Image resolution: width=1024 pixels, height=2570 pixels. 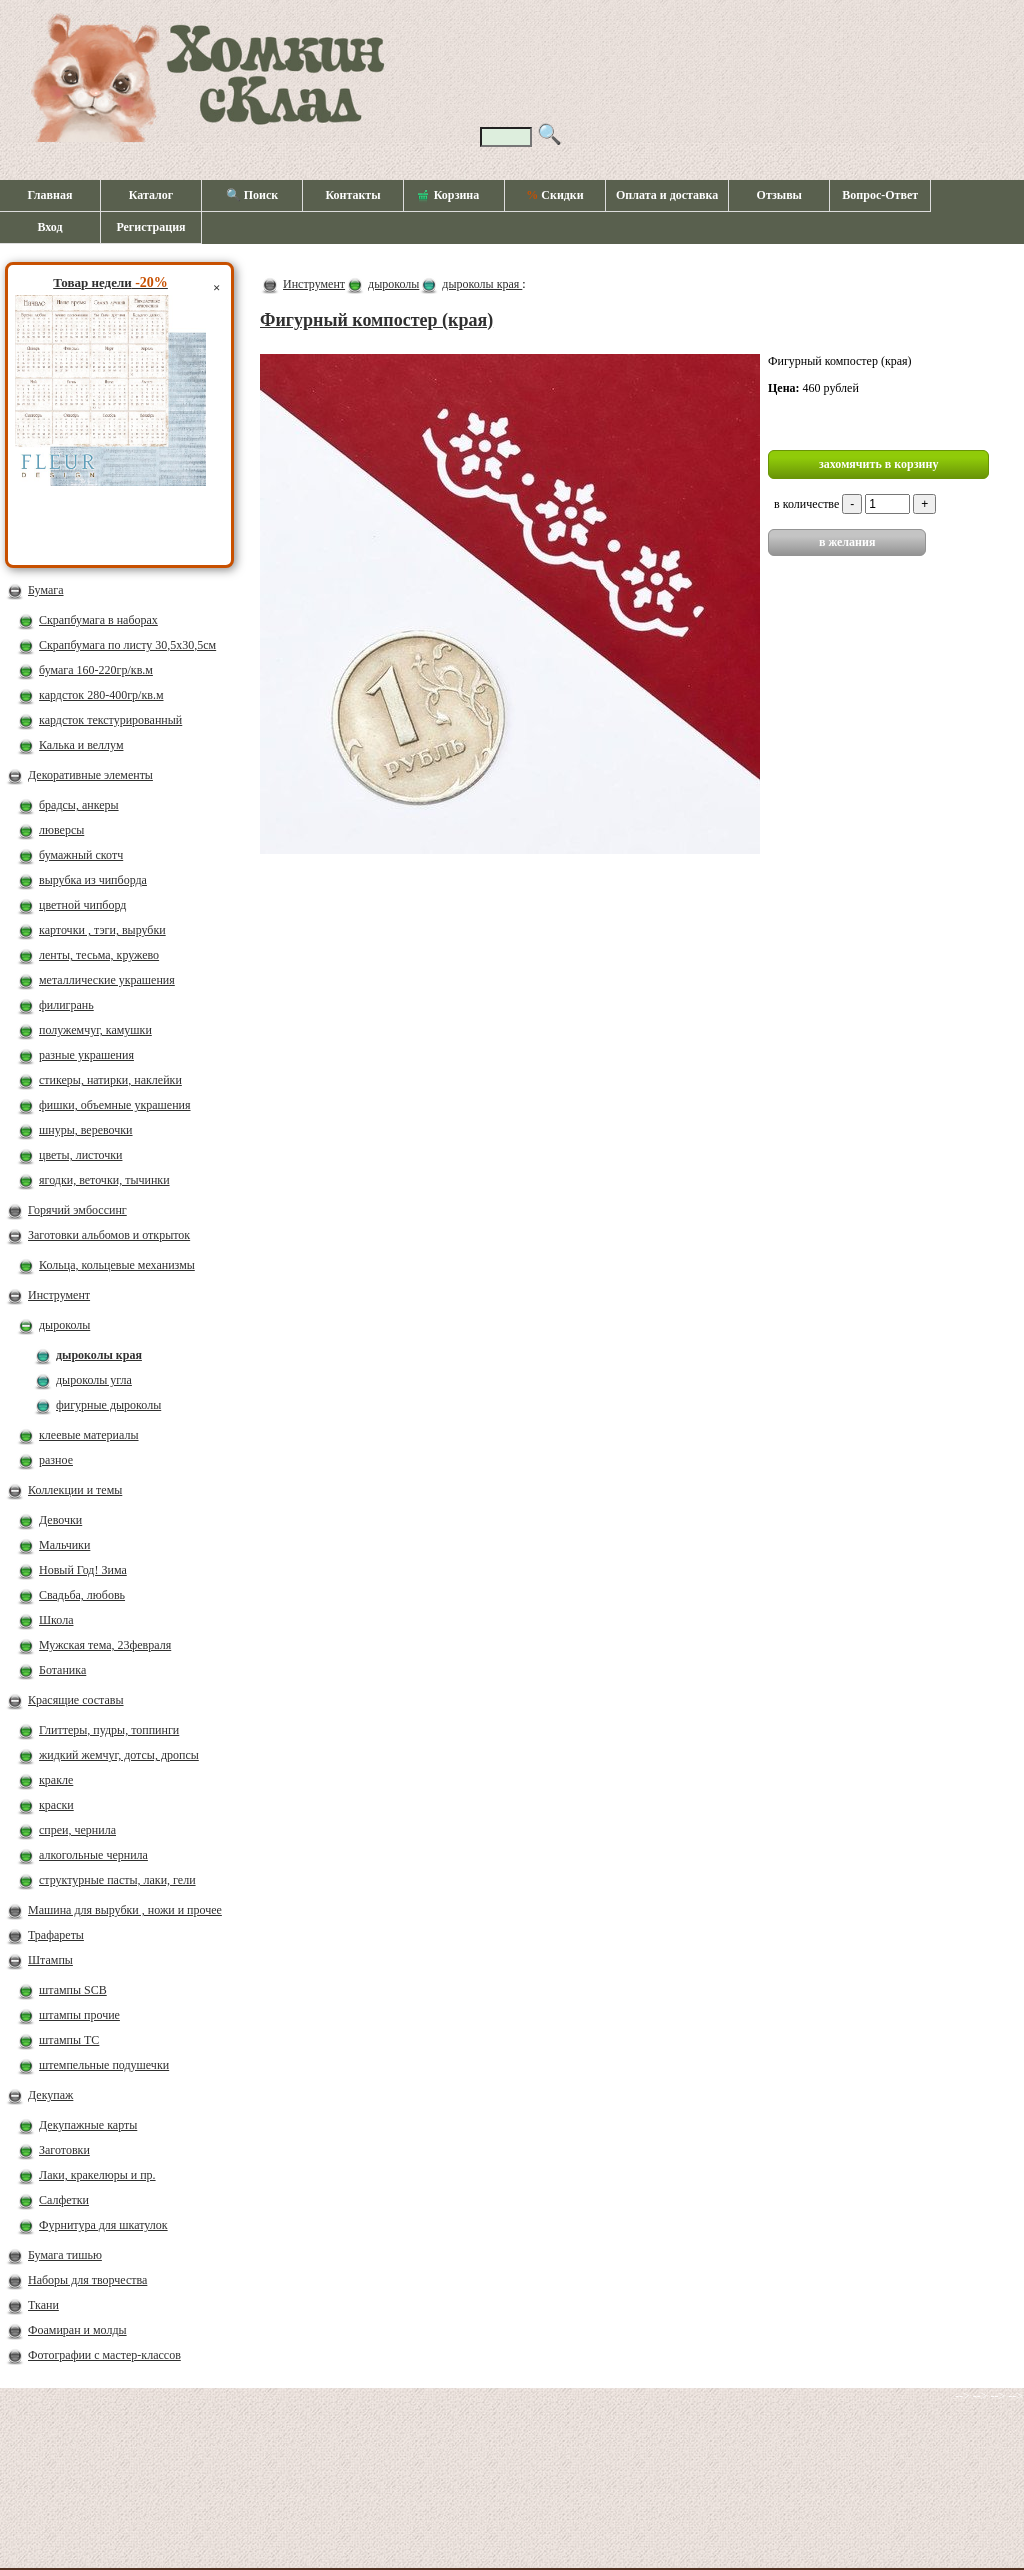 I want to click on Скидки, so click(x=554, y=195).